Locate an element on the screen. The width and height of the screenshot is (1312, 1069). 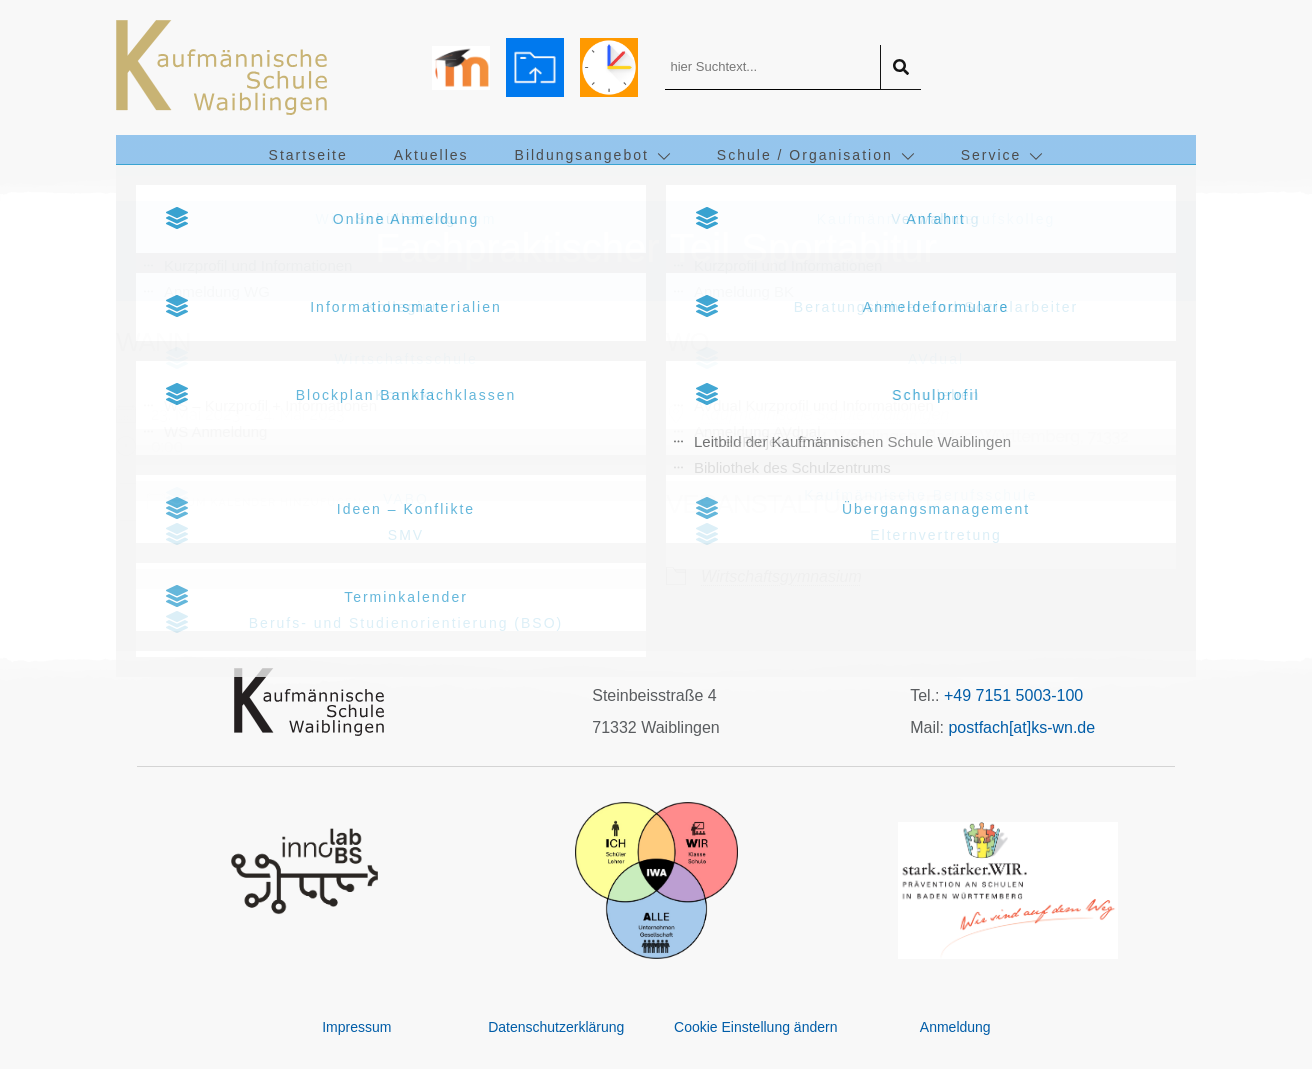
Datenschutzerklärung is located at coordinates (556, 1027).